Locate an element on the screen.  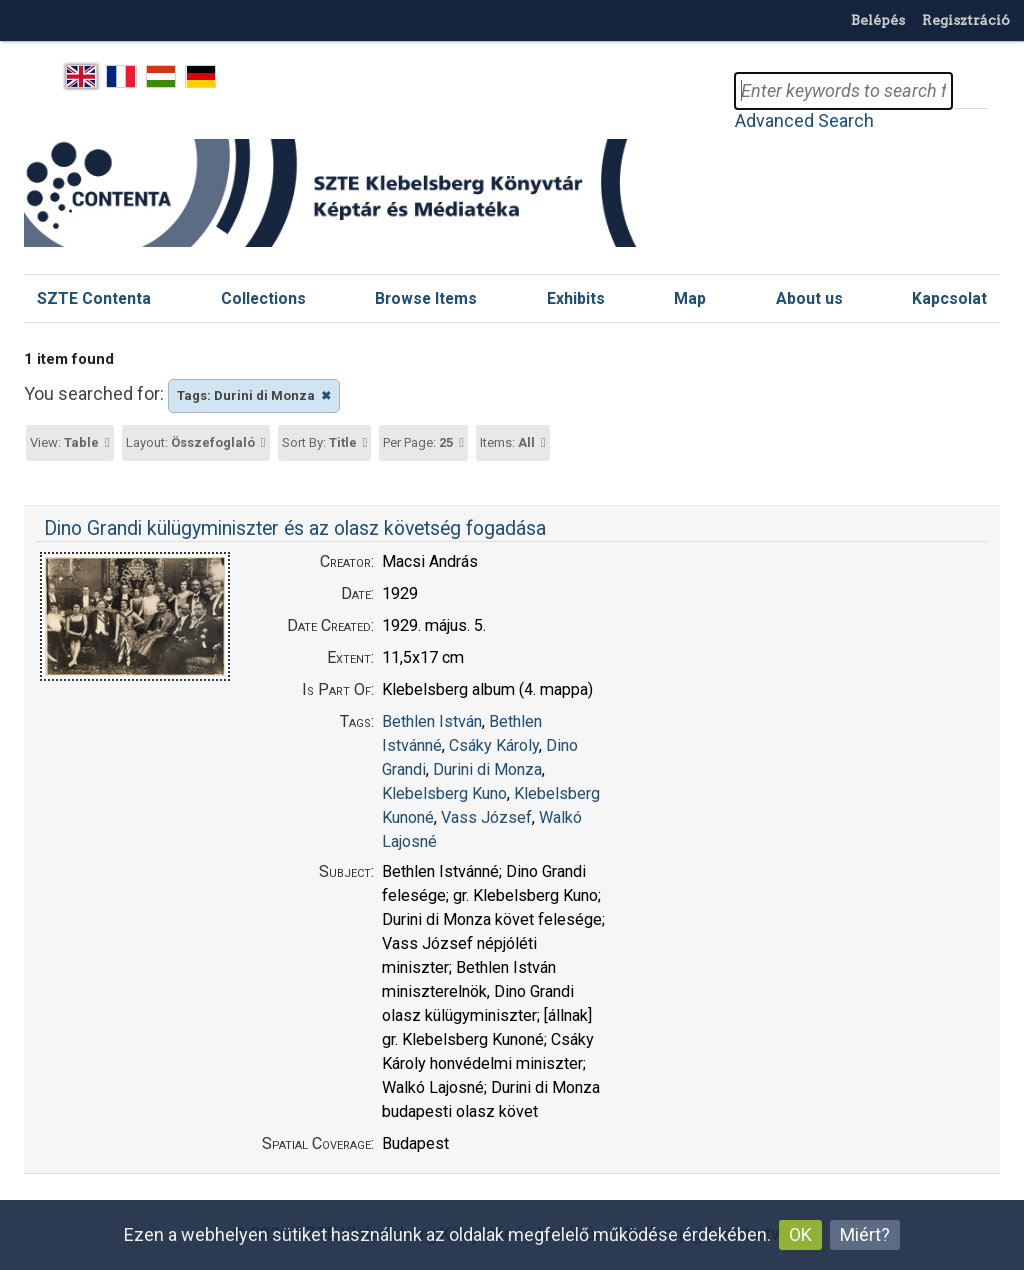
Search is located at coordinates (970, 91).